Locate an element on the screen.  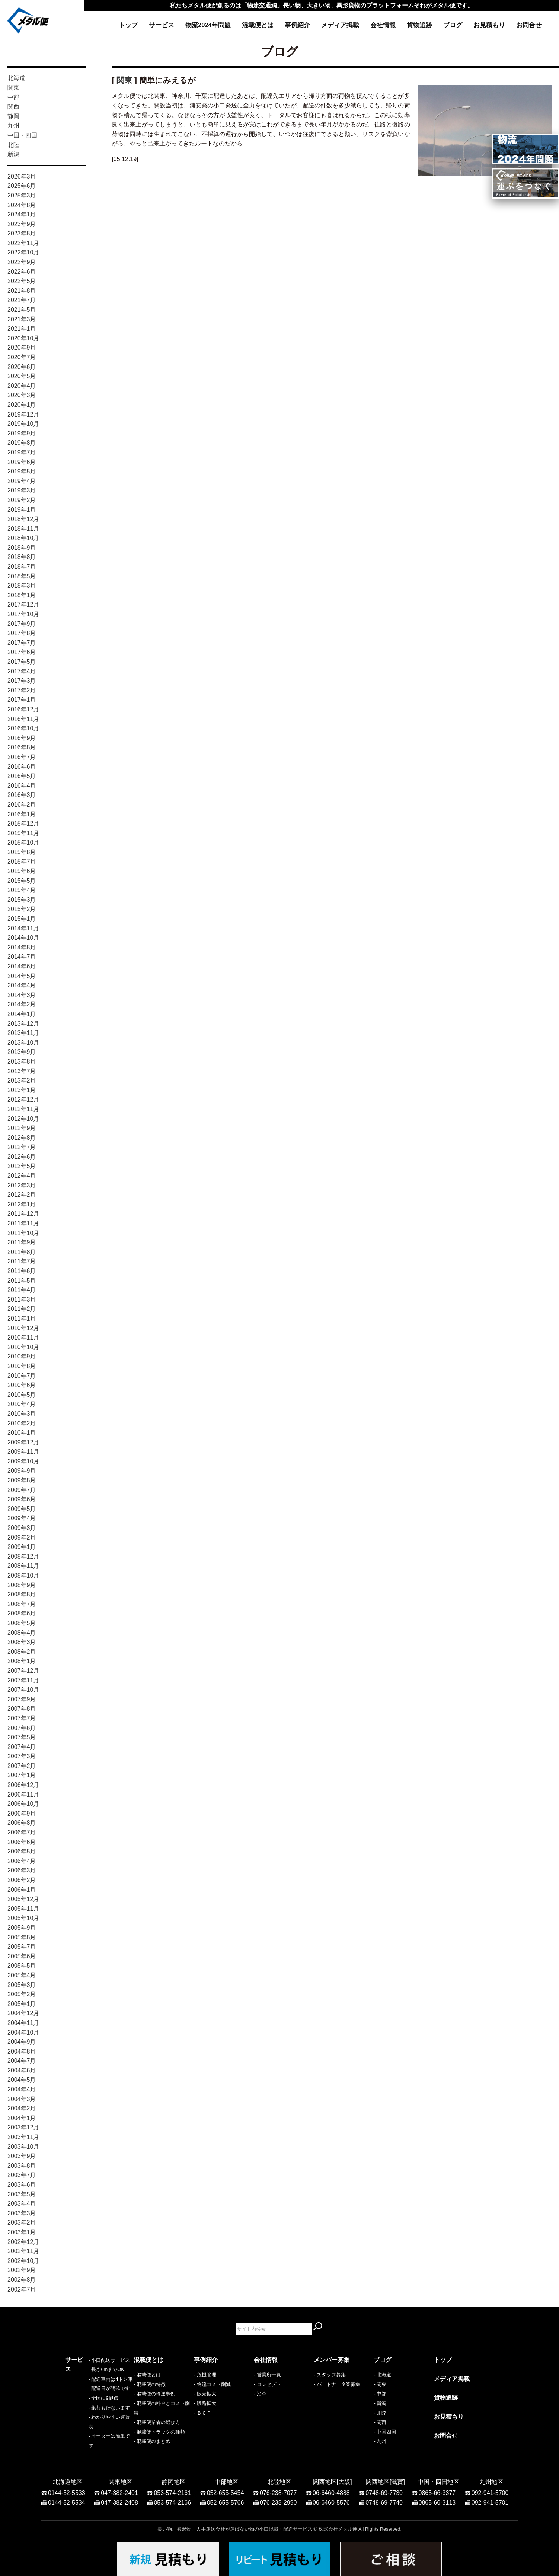
2011年5月 is located at coordinates (21, 1280).